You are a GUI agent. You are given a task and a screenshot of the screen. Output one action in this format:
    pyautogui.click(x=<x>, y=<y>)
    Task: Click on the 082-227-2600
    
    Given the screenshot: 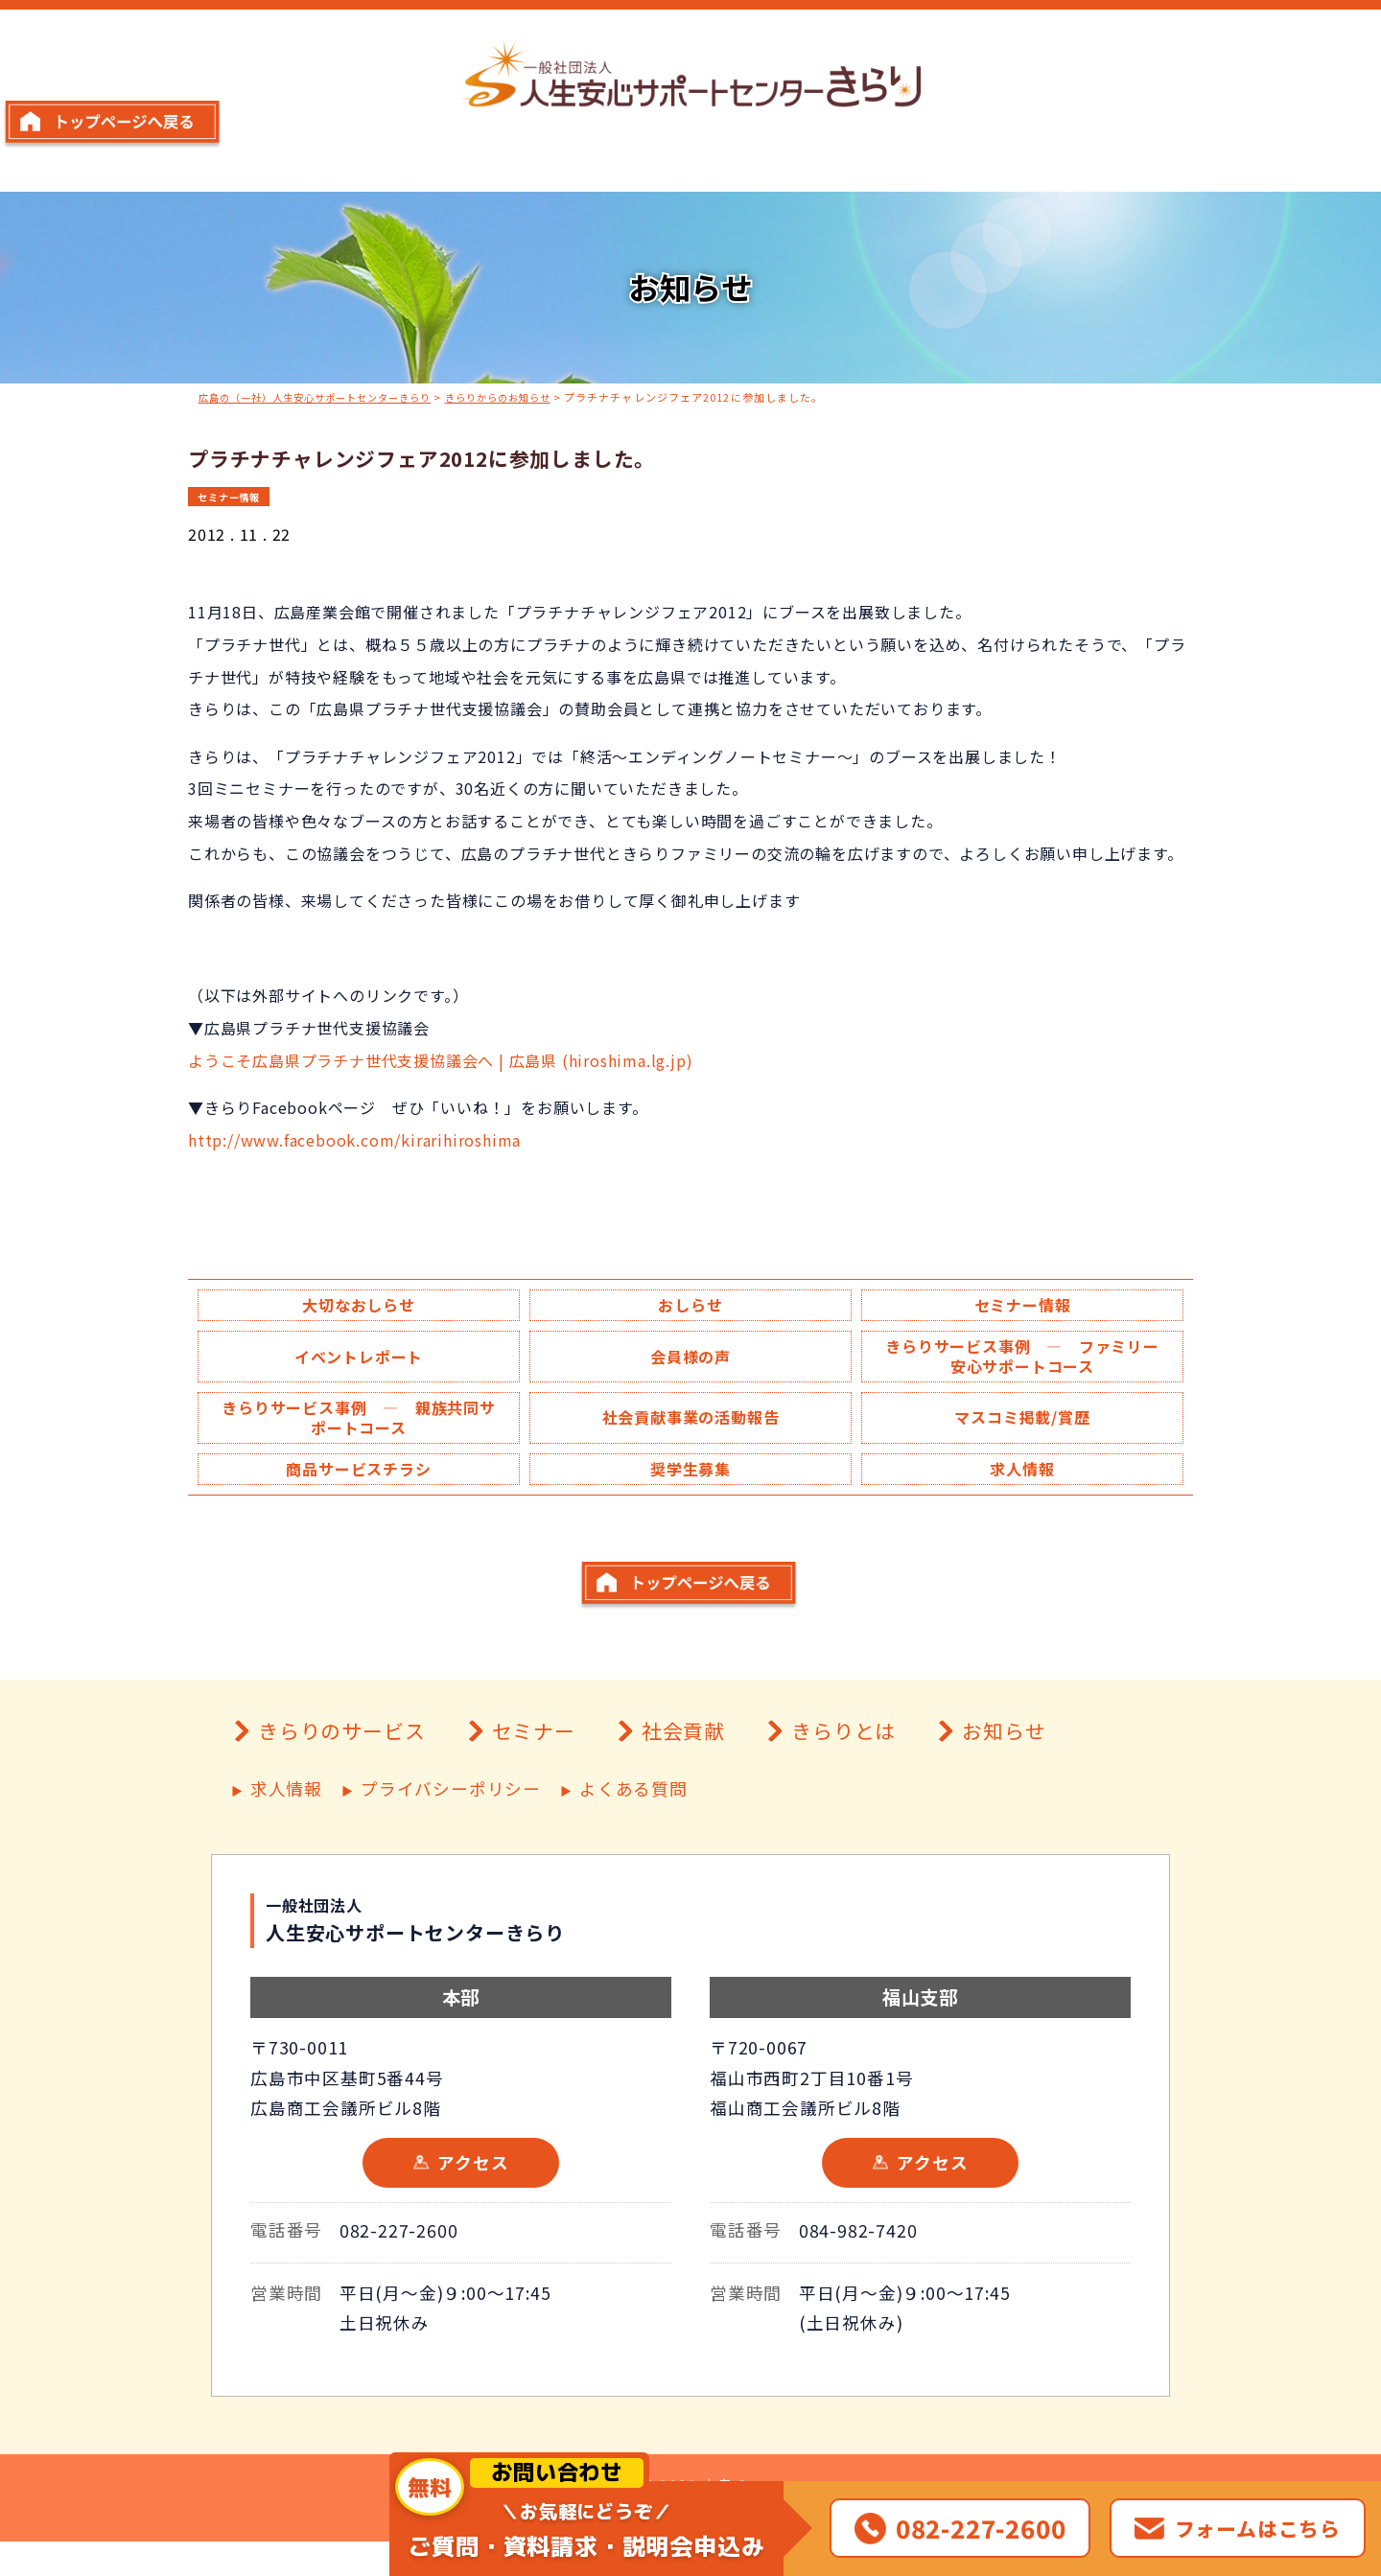 What is the action you would take?
    pyautogui.click(x=398, y=2264)
    